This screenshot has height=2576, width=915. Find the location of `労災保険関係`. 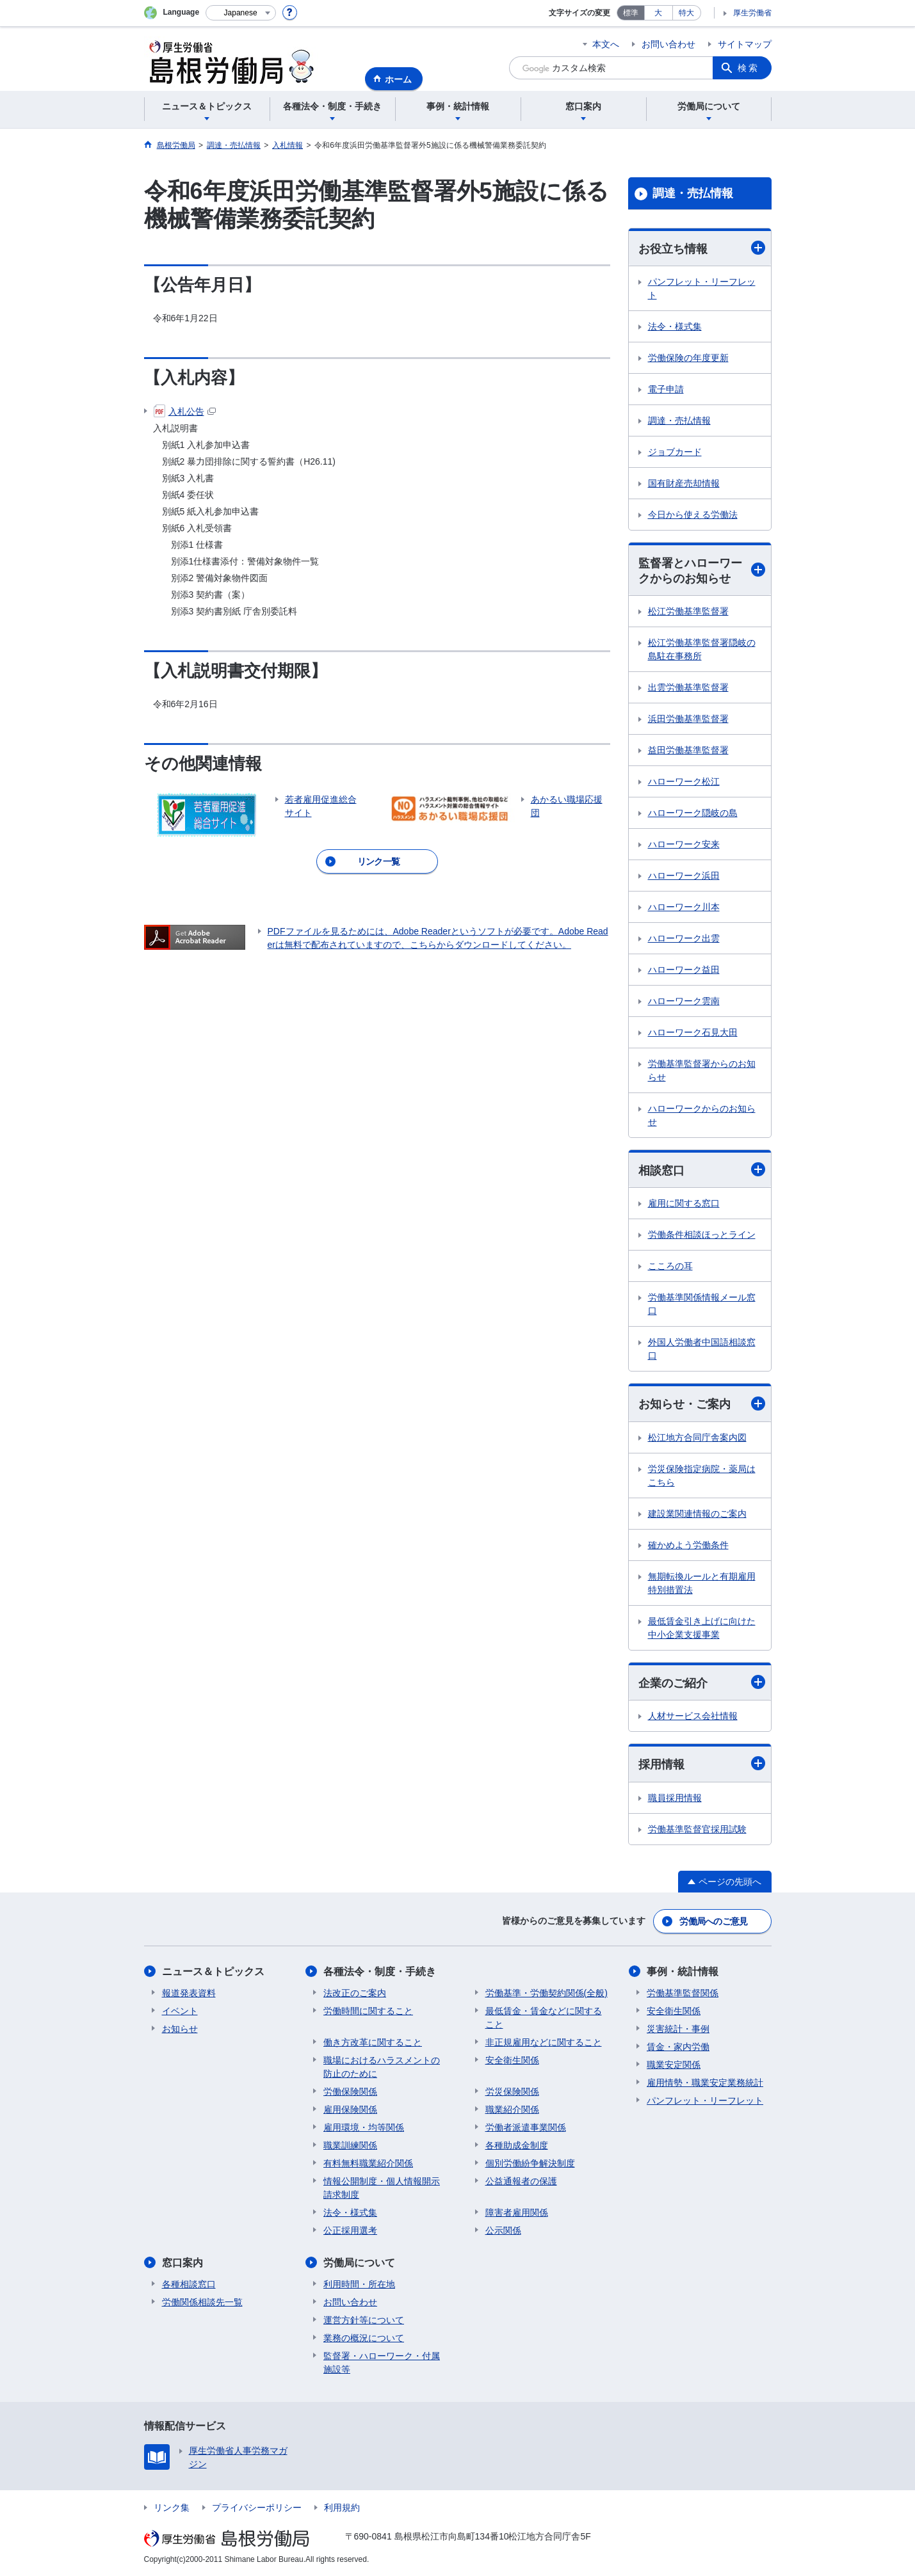

労災保険関係 is located at coordinates (512, 2091).